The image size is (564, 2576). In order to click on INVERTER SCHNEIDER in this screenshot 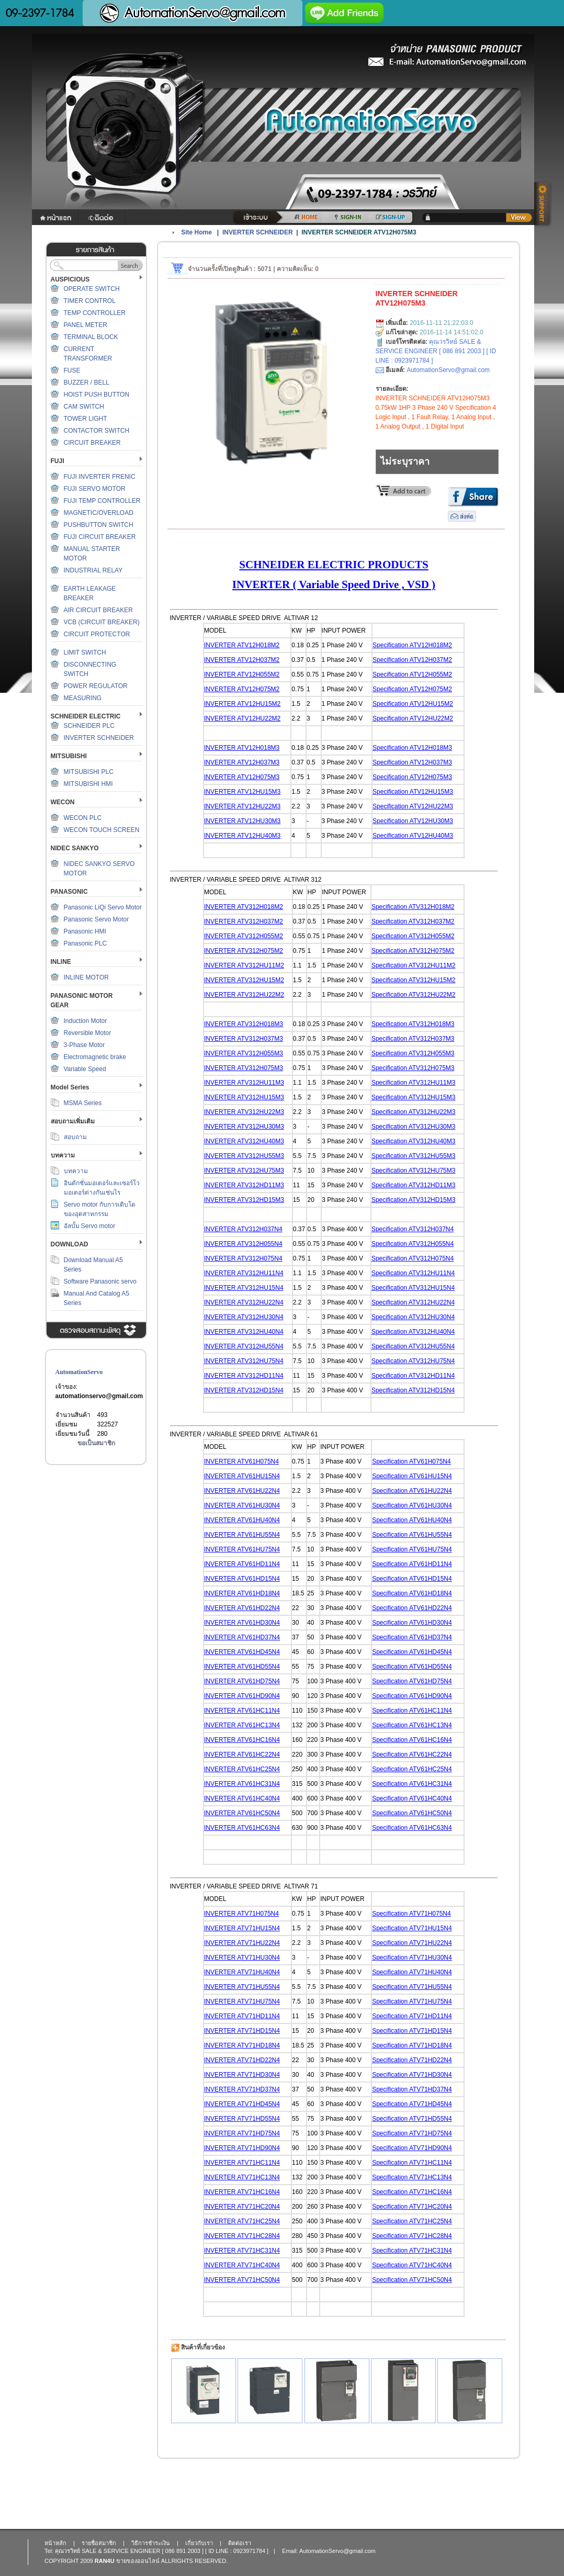, I will do `click(99, 737)`.